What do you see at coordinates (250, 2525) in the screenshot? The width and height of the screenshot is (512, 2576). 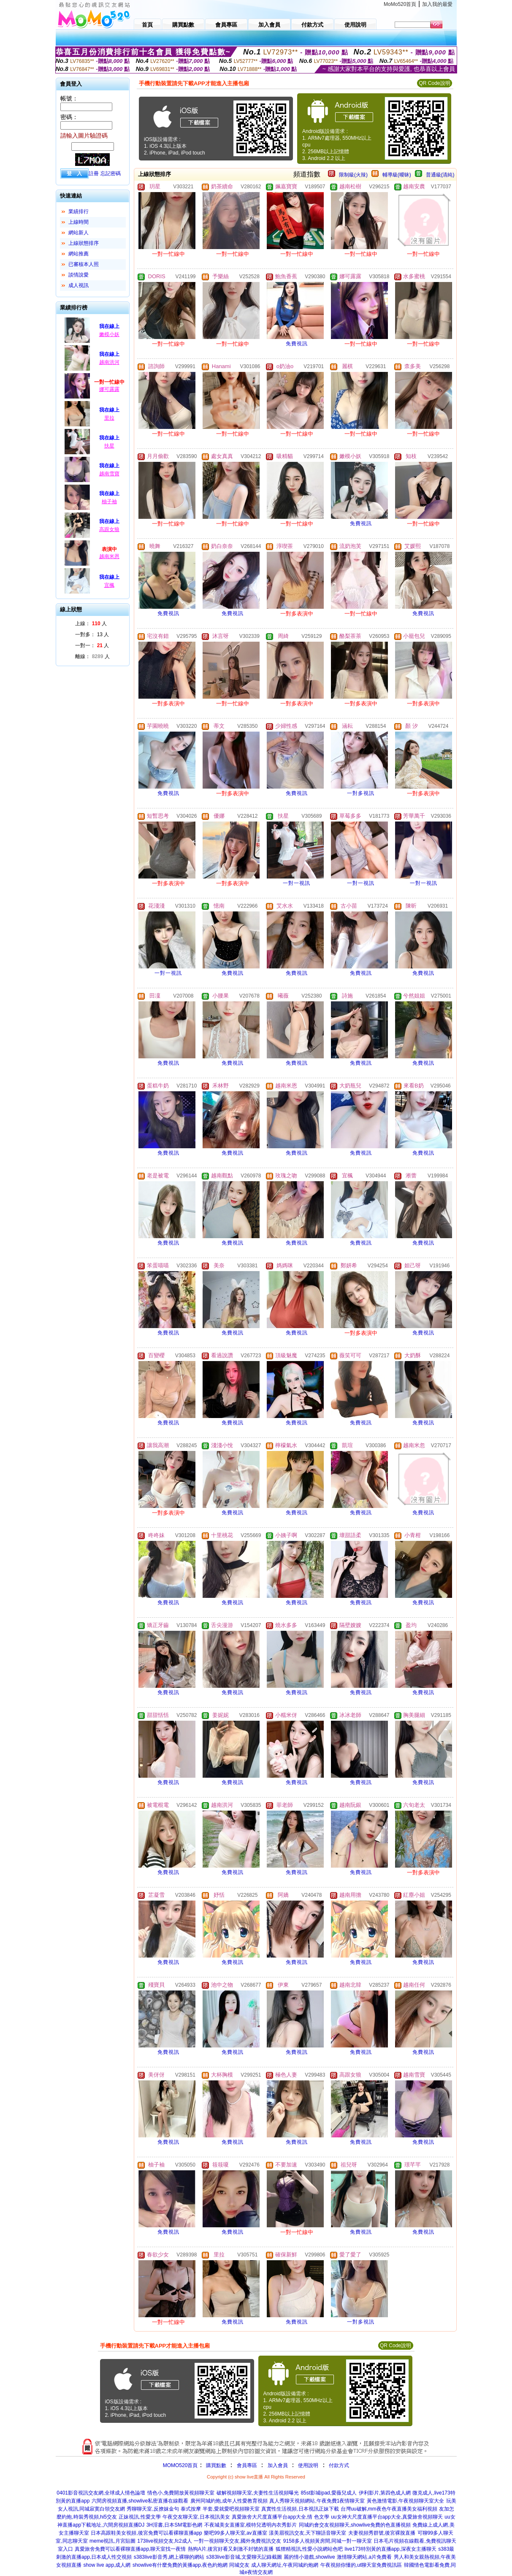 I see `不夜城美女直播室,模特兒透明內衣秀影片` at bounding box center [250, 2525].